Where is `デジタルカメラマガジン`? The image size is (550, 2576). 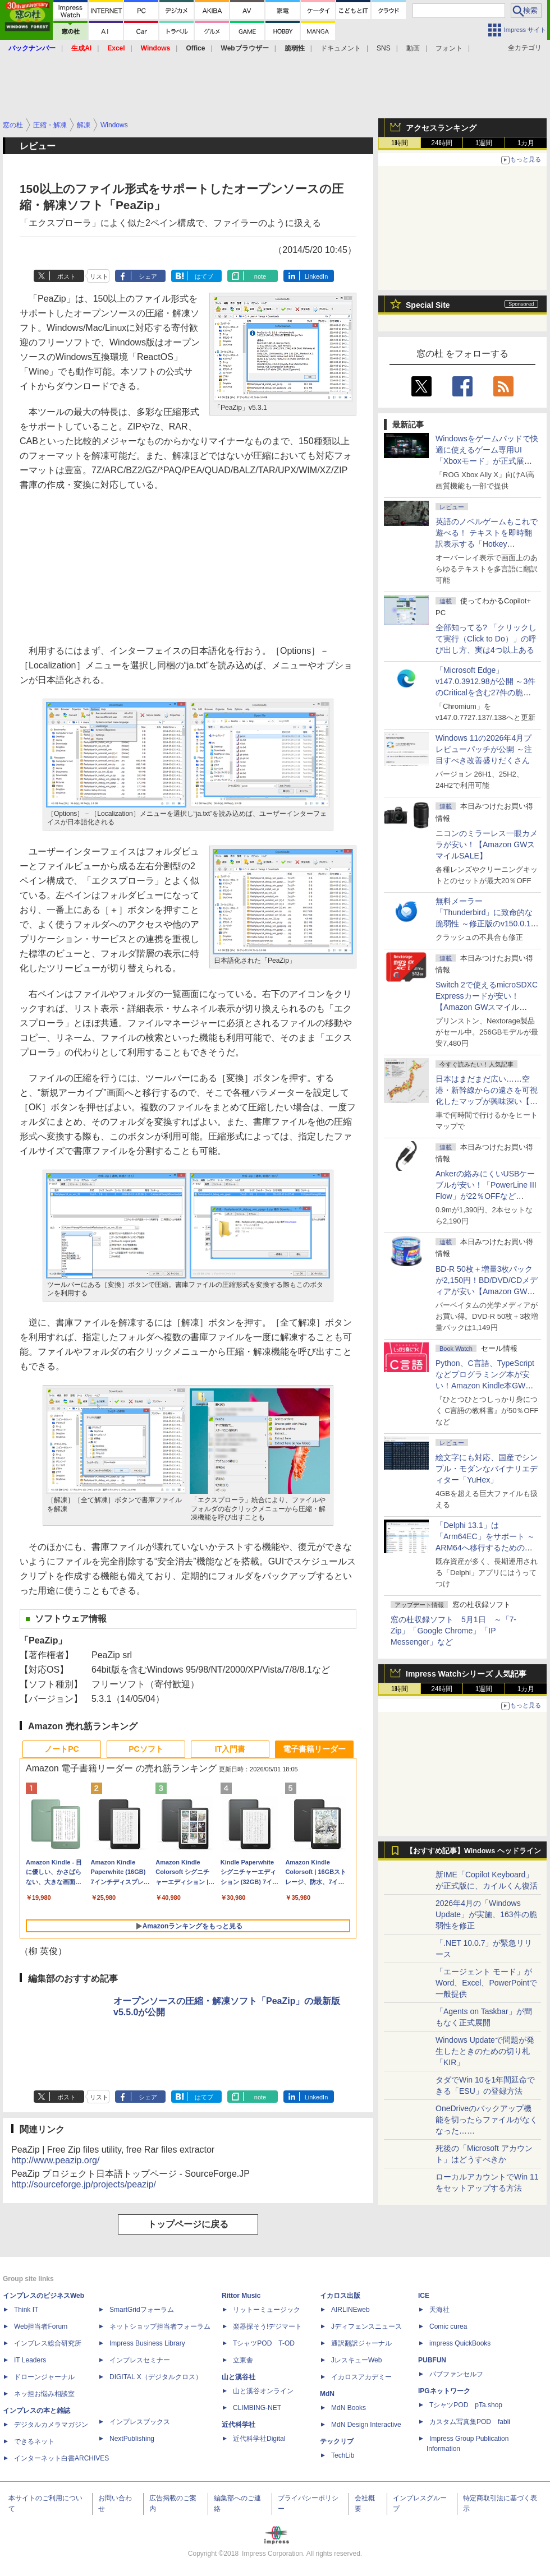 デジタルカメラマガジン is located at coordinates (51, 2425).